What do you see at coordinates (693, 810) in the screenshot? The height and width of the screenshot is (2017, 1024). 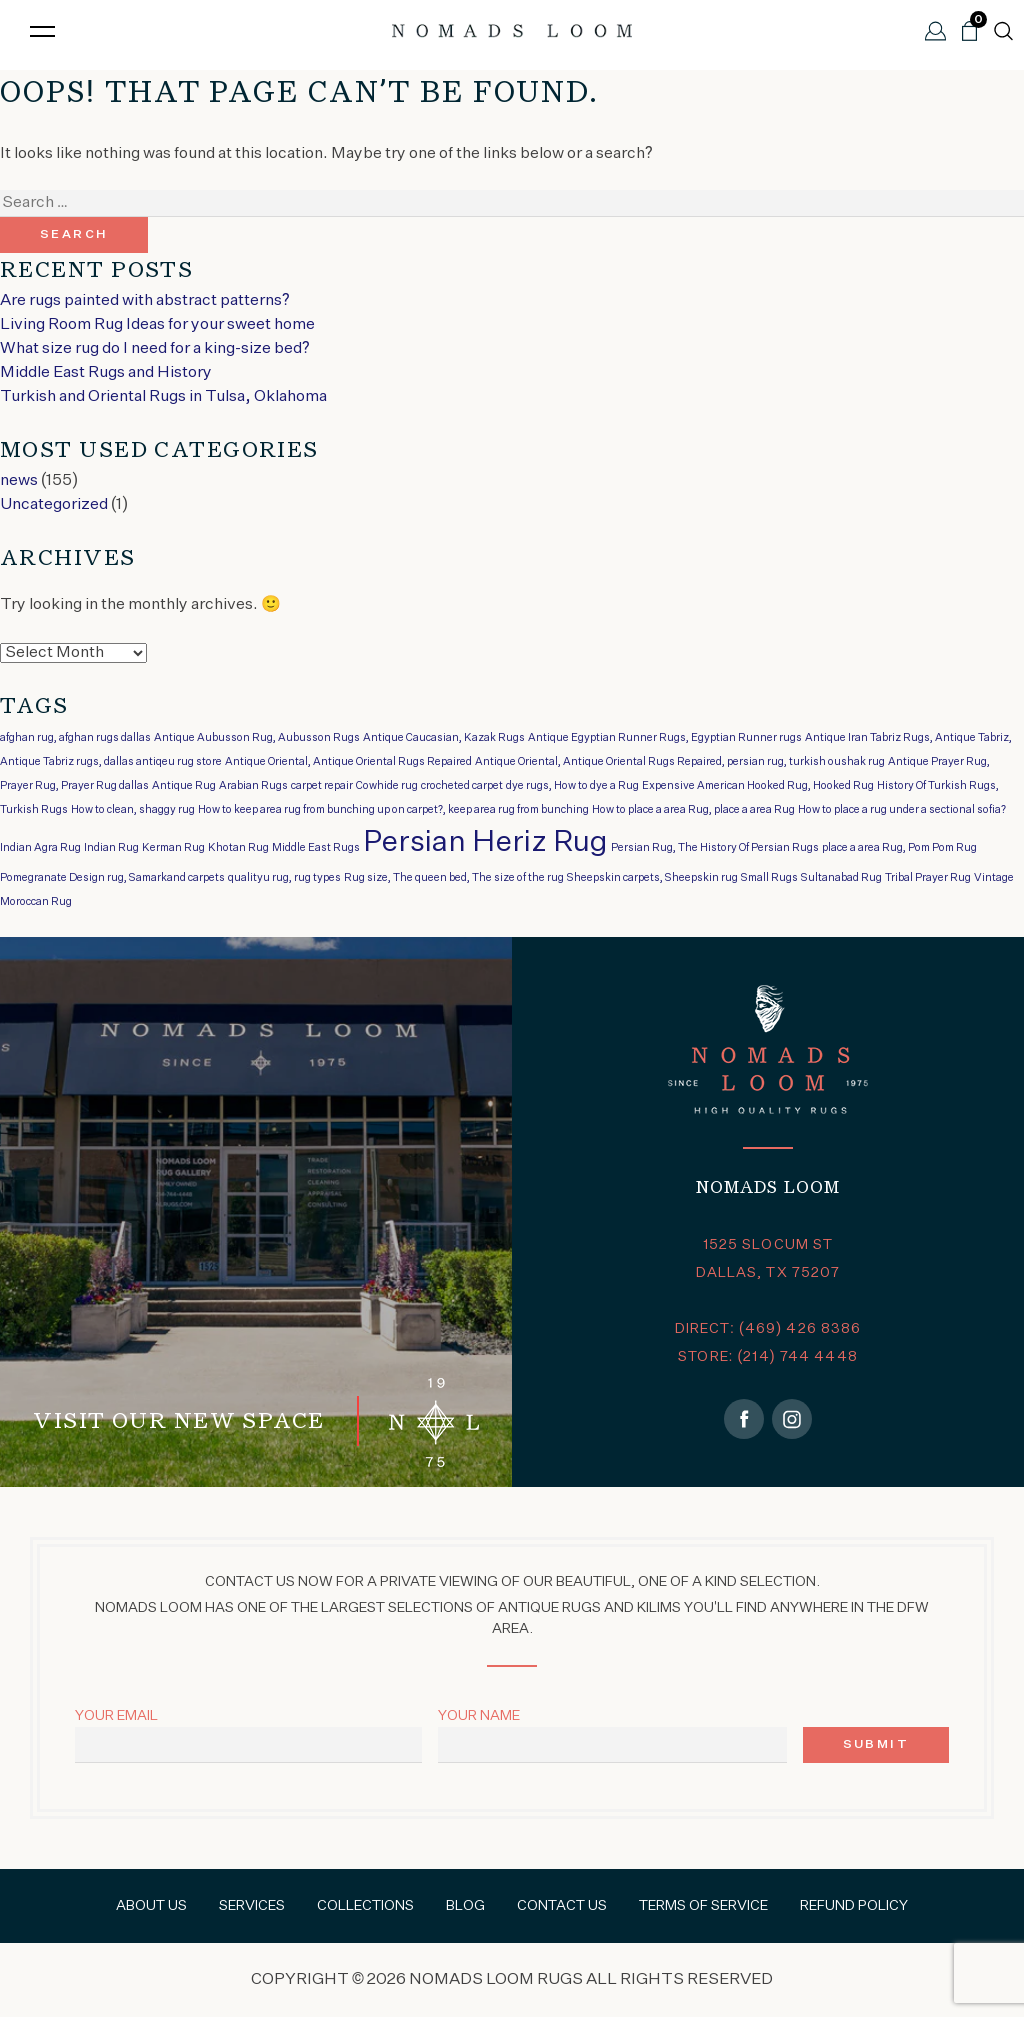 I see `How to place a area Rug, place a area Rug [How to place a area Rug, place a area Rug (1 item)]` at bounding box center [693, 810].